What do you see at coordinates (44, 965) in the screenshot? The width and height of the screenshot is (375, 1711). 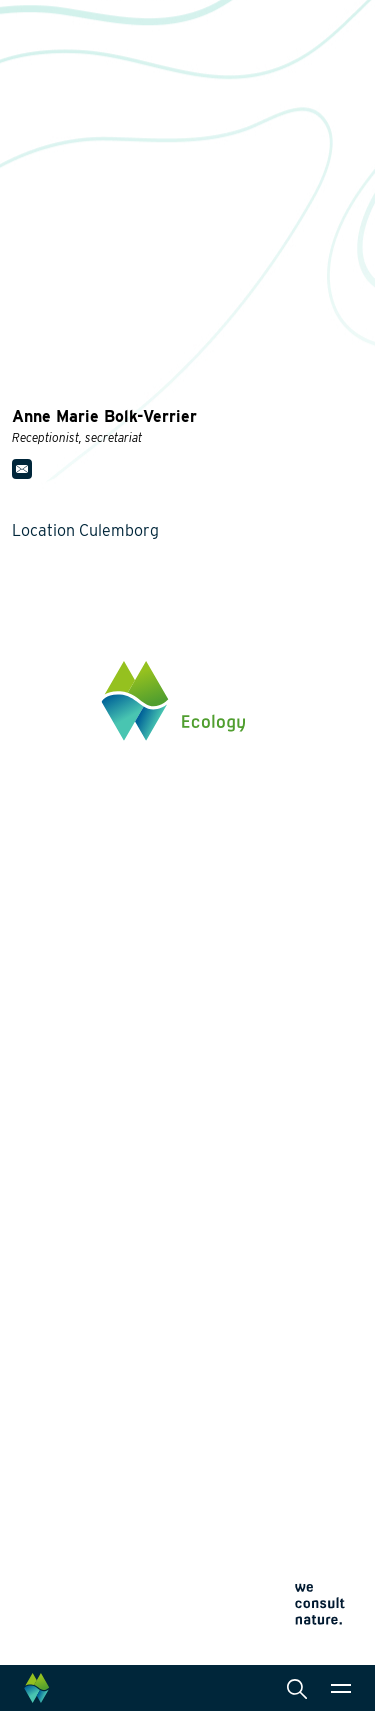 I see `Click here` at bounding box center [44, 965].